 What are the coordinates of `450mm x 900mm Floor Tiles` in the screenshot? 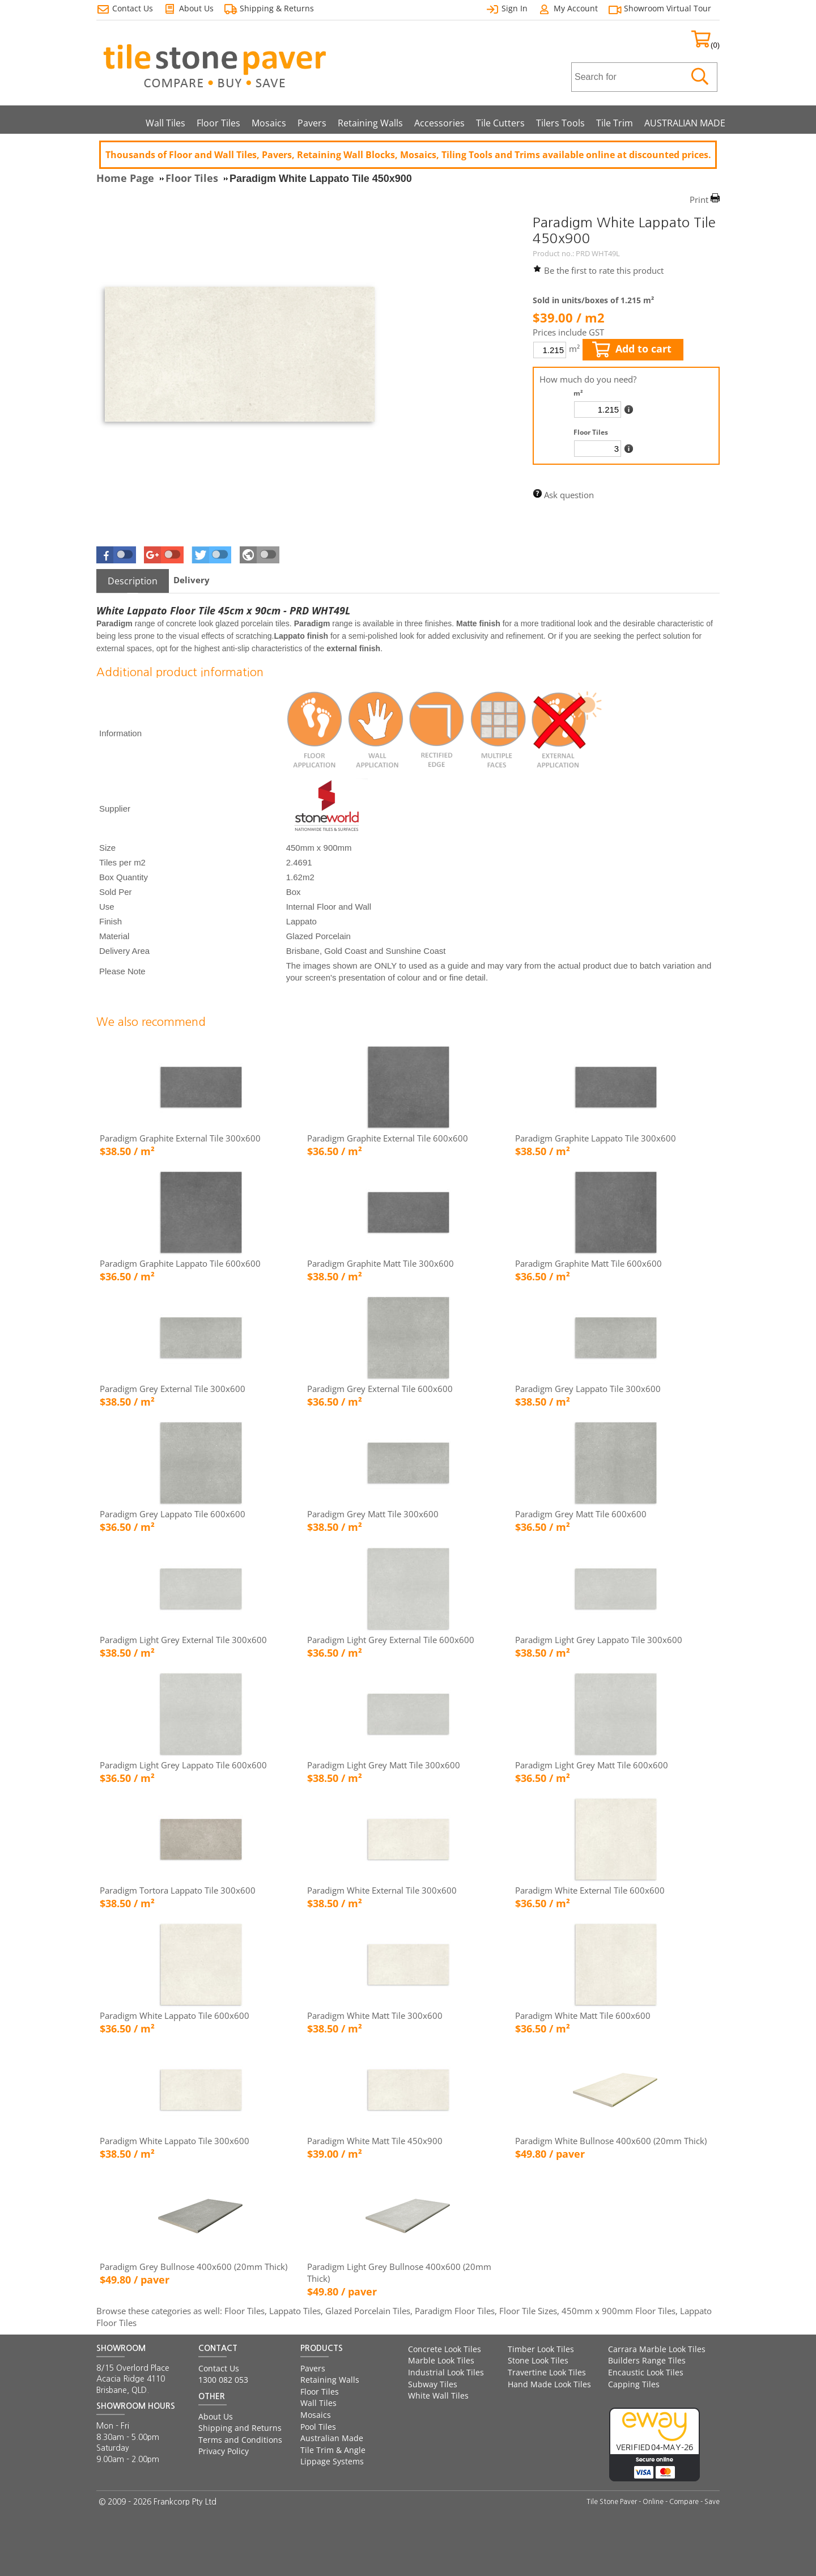 It's located at (618, 2310).